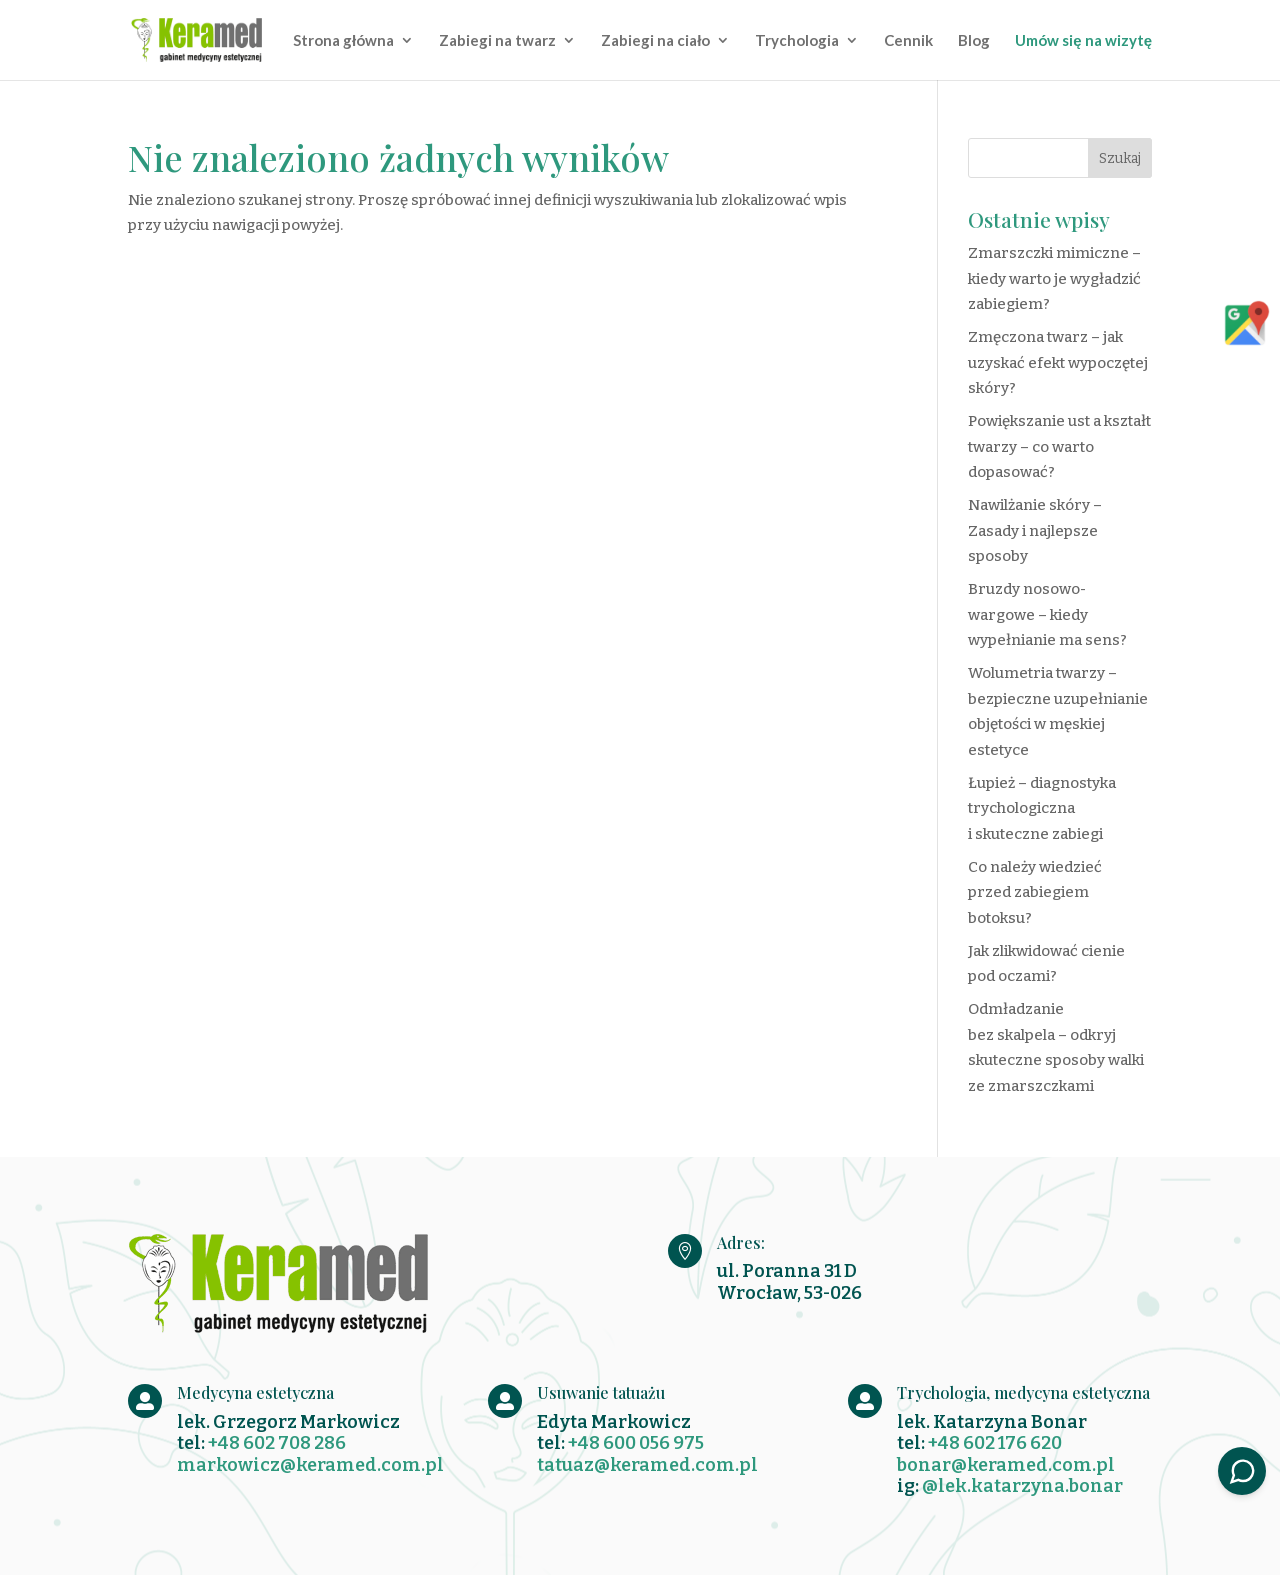 The width and height of the screenshot is (1280, 1575). Describe the element at coordinates (797, 41) in the screenshot. I see `Trychologia` at that location.